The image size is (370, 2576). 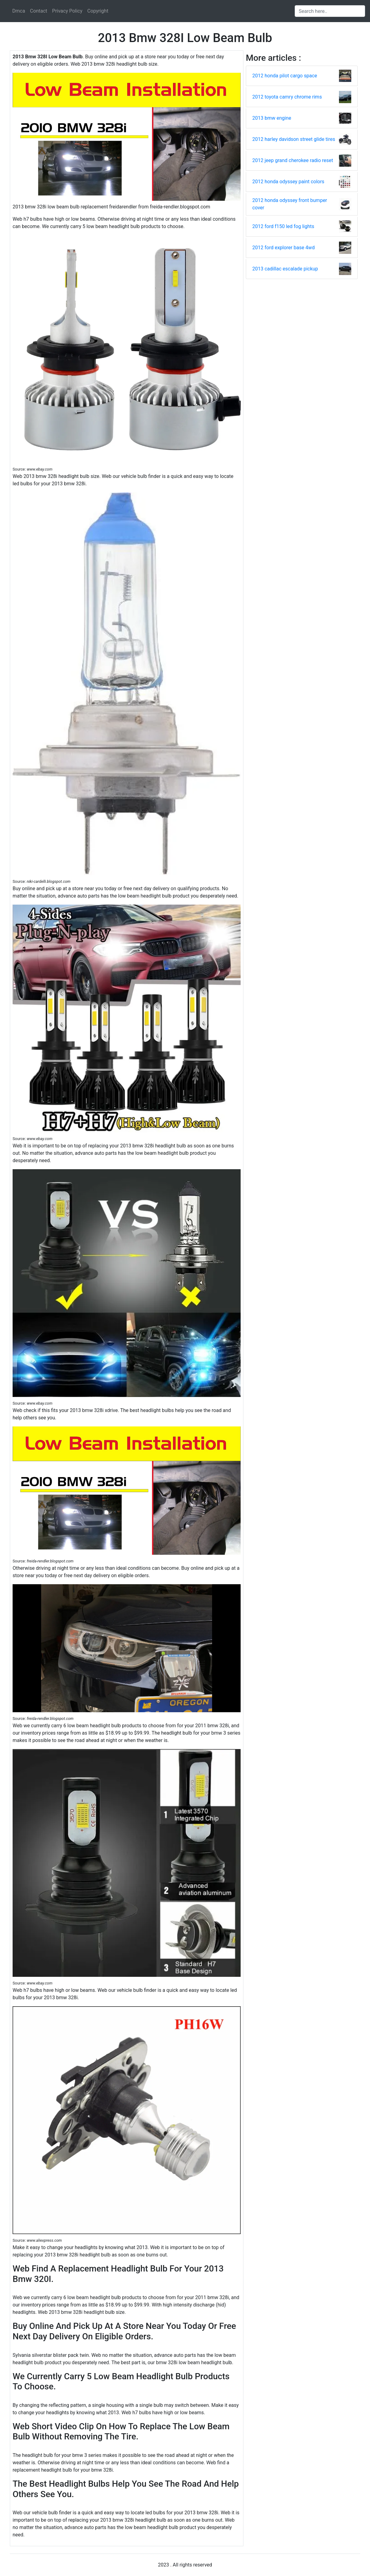 I want to click on Privacy Policy, so click(x=67, y=11).